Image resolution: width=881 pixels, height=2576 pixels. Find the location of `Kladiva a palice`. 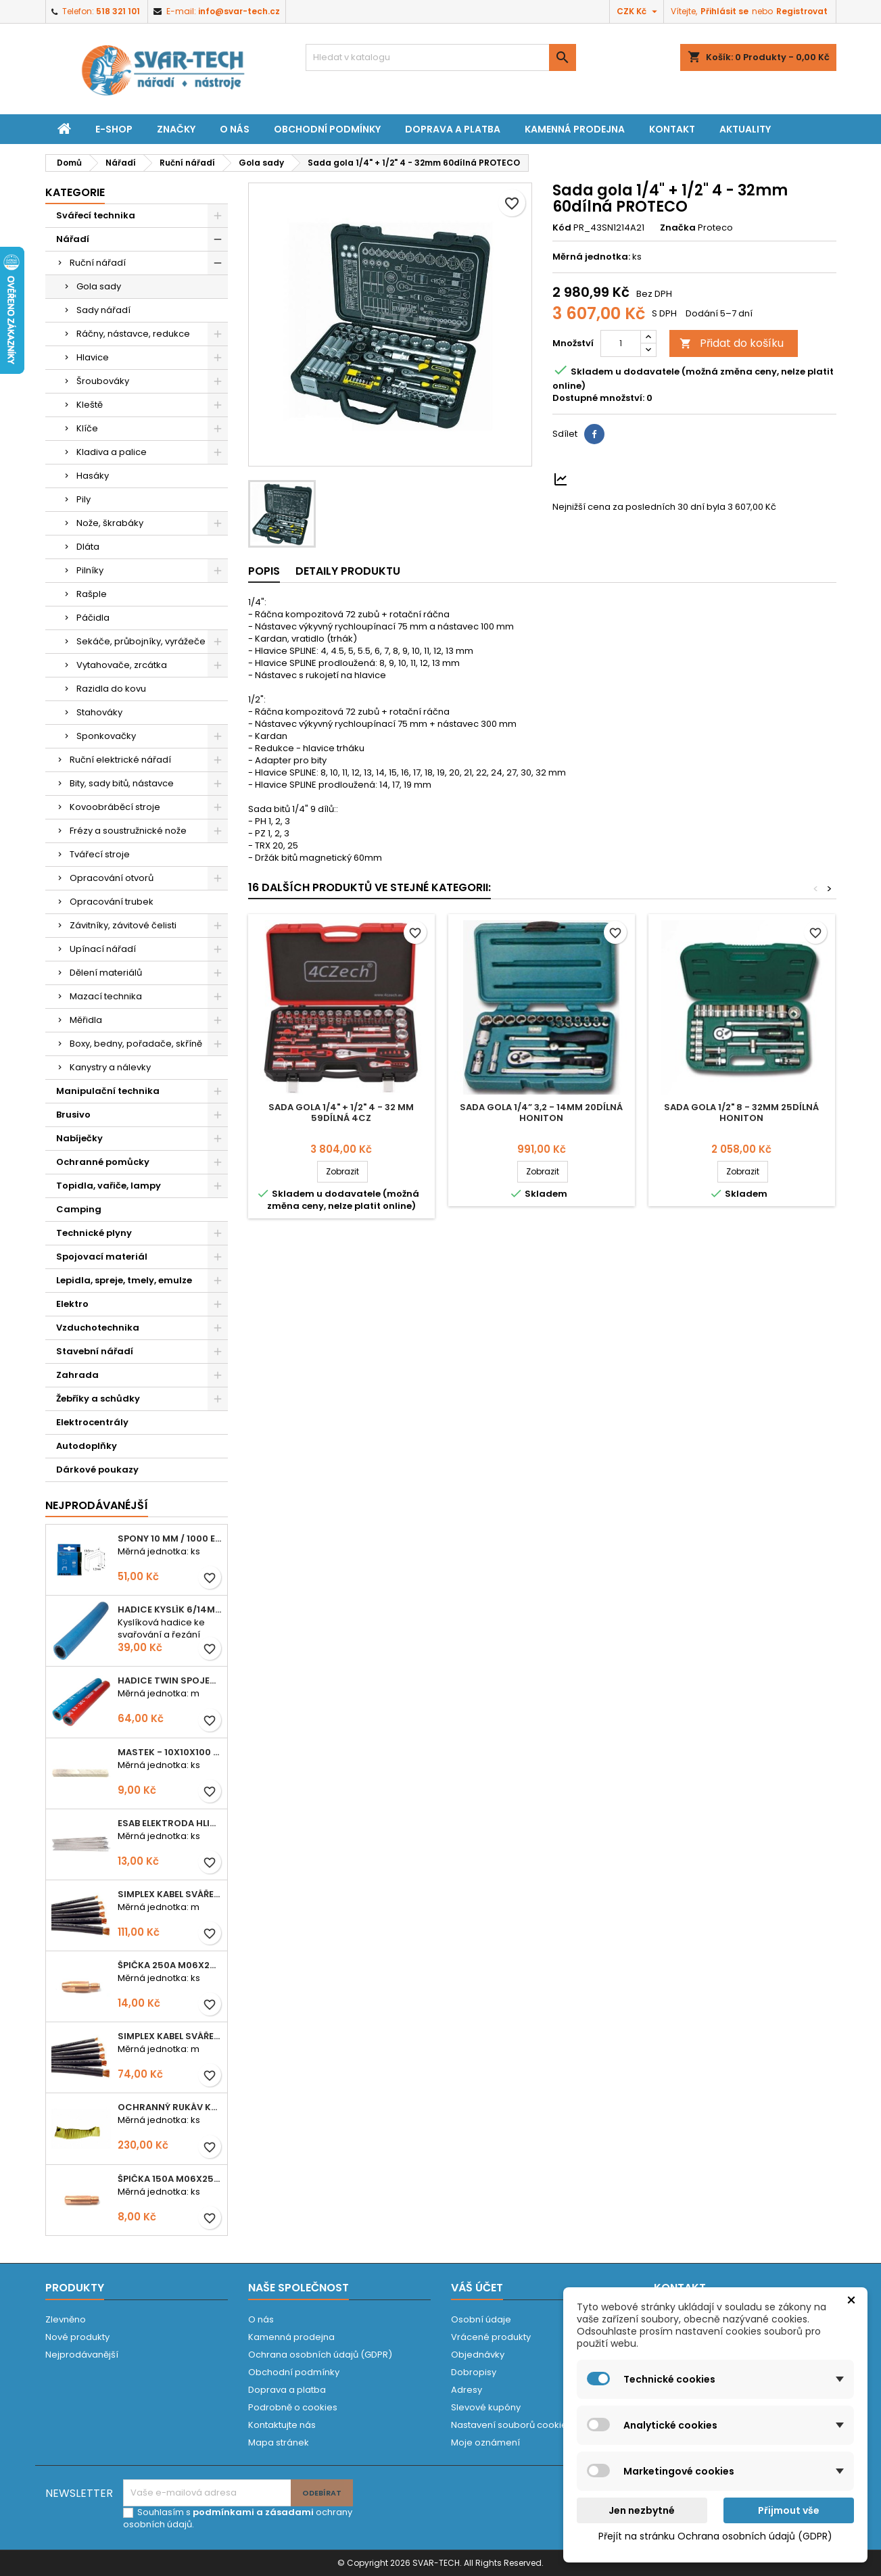

Kladiva a palice is located at coordinates (111, 452).